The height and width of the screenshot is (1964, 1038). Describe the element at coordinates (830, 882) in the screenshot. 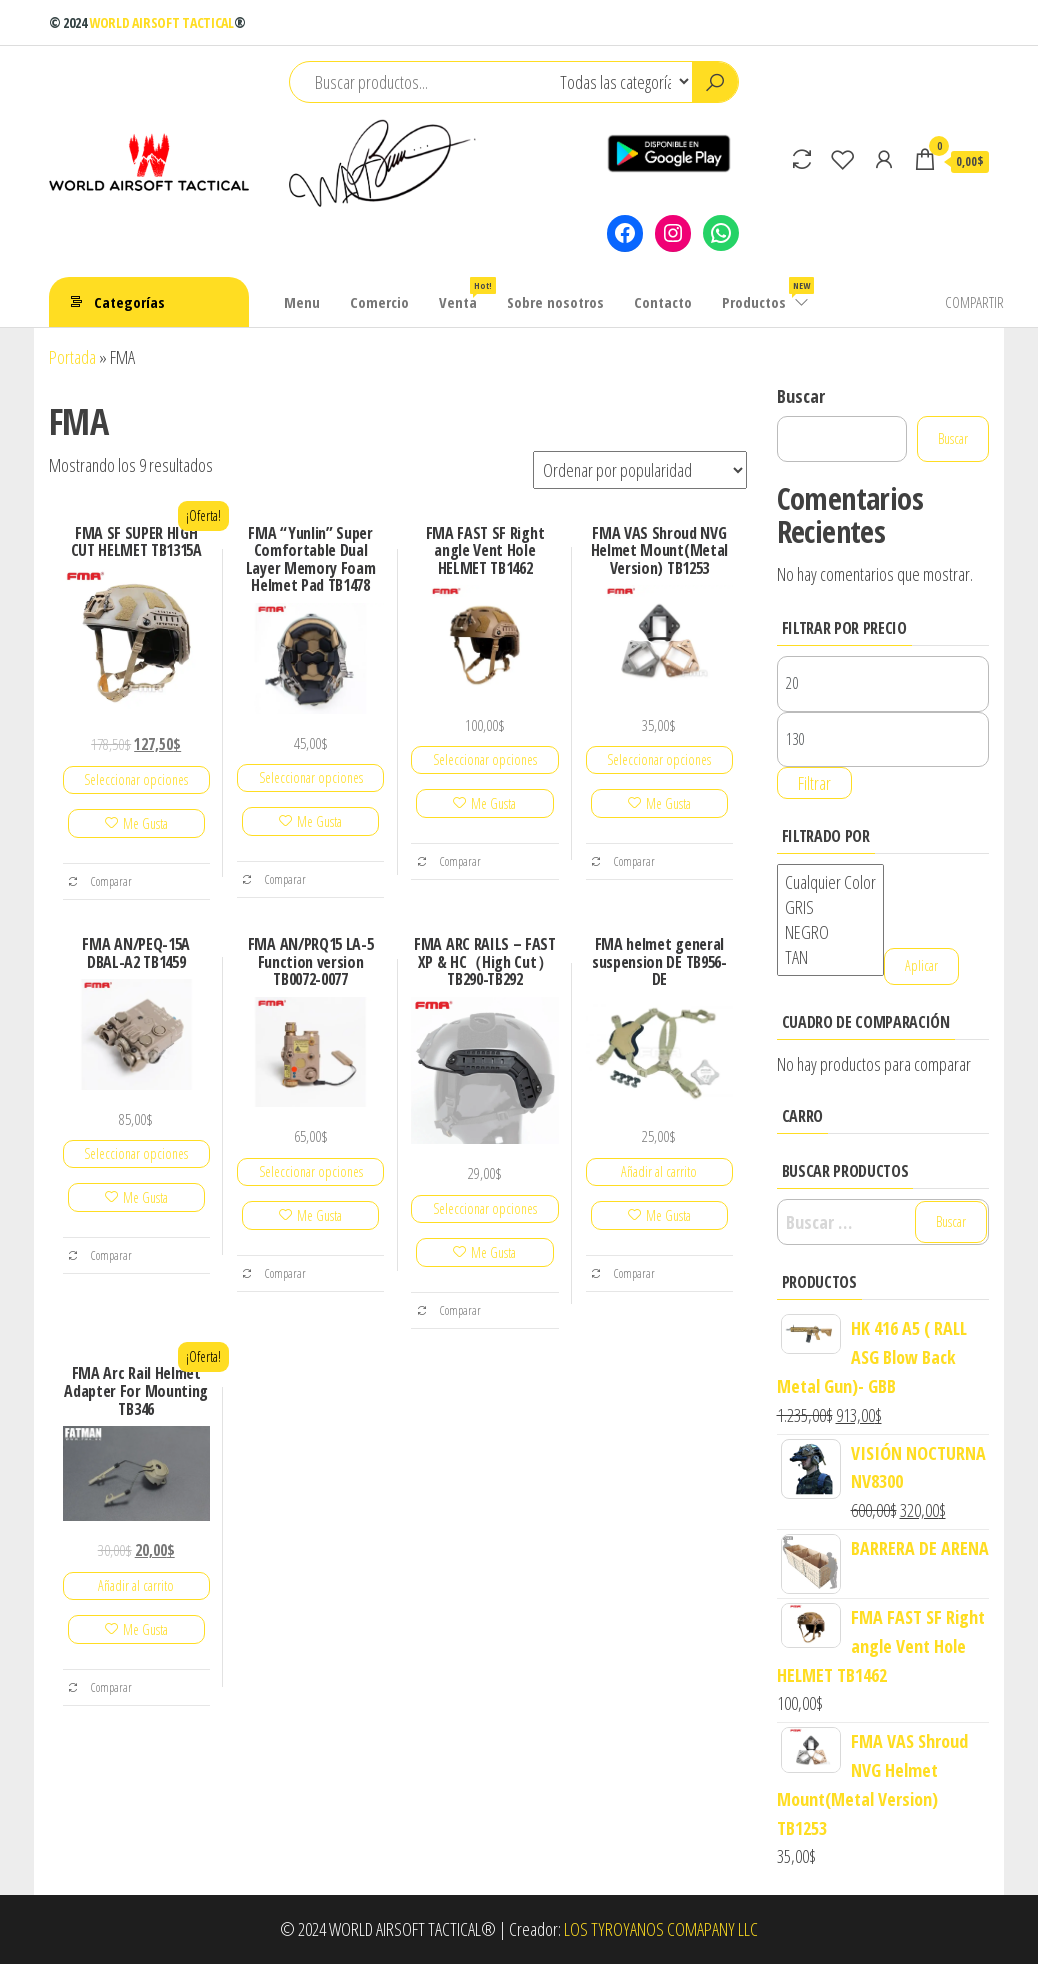

I see `Cualquier Color` at that location.